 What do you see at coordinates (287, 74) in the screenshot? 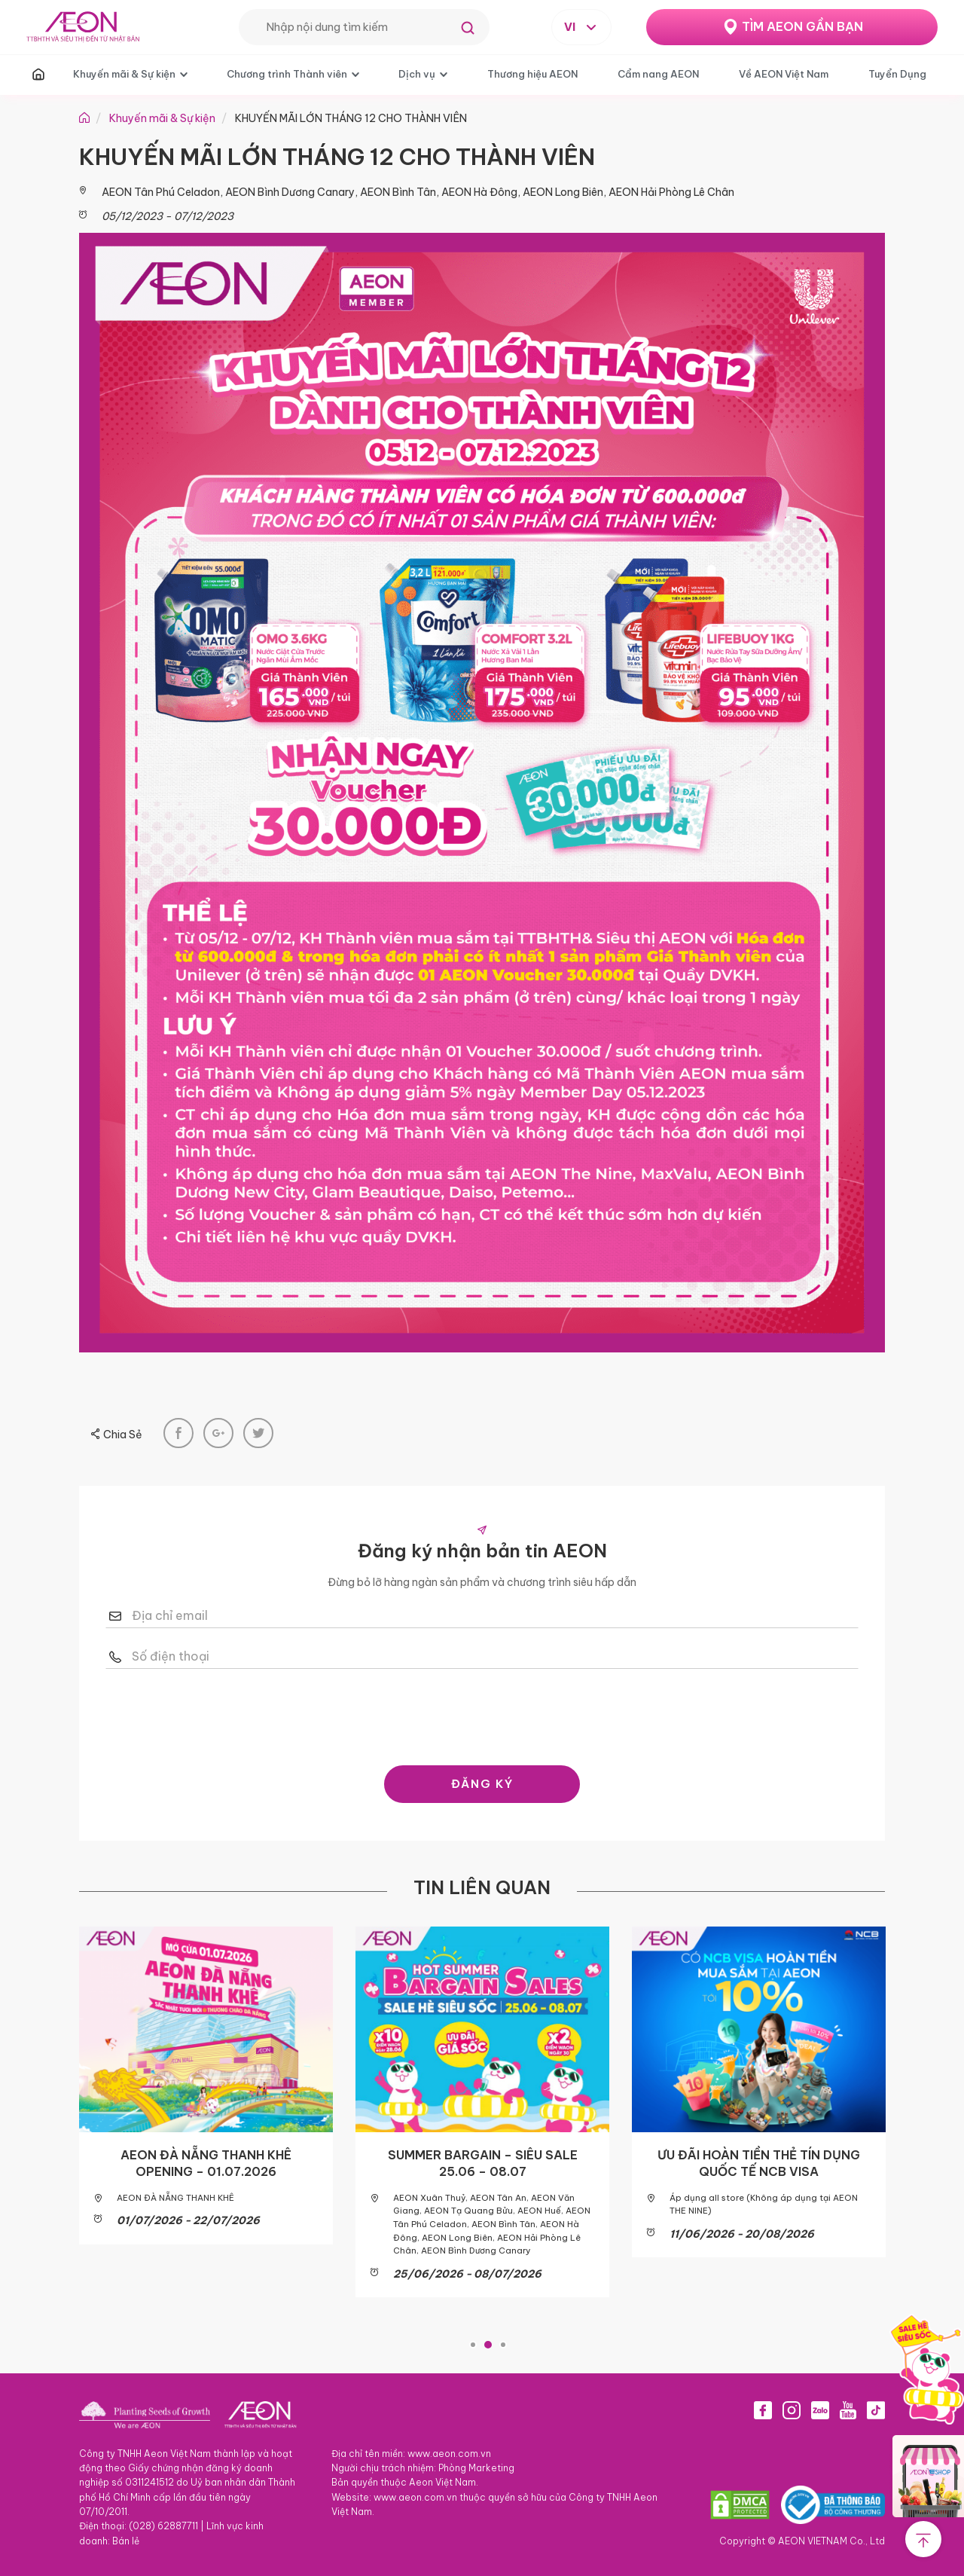
I see `Chương trình Thành viên` at bounding box center [287, 74].